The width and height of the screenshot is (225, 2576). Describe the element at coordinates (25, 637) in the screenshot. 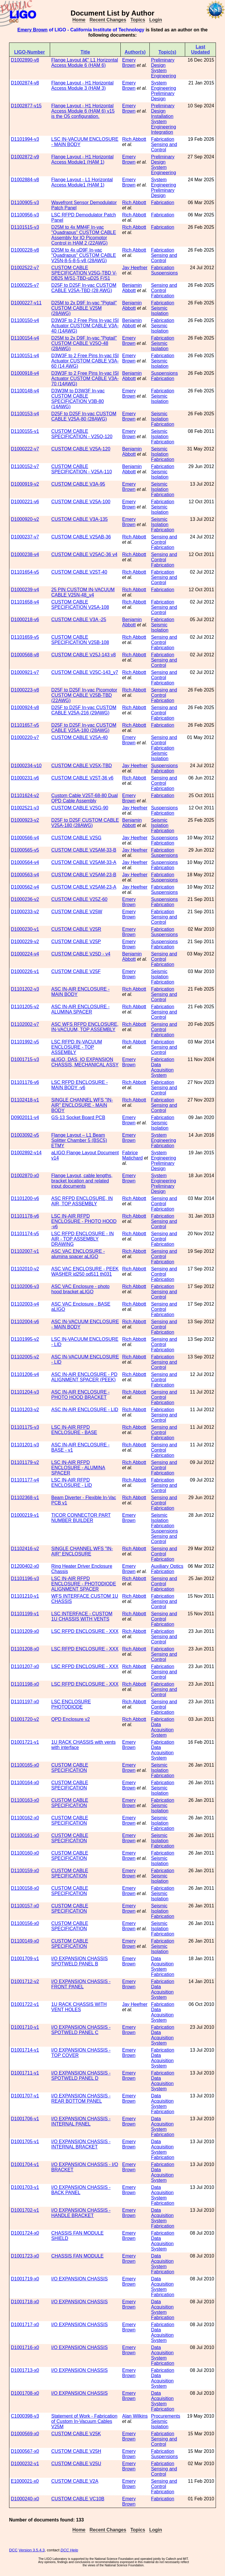

I see `D1101659-v5` at that location.